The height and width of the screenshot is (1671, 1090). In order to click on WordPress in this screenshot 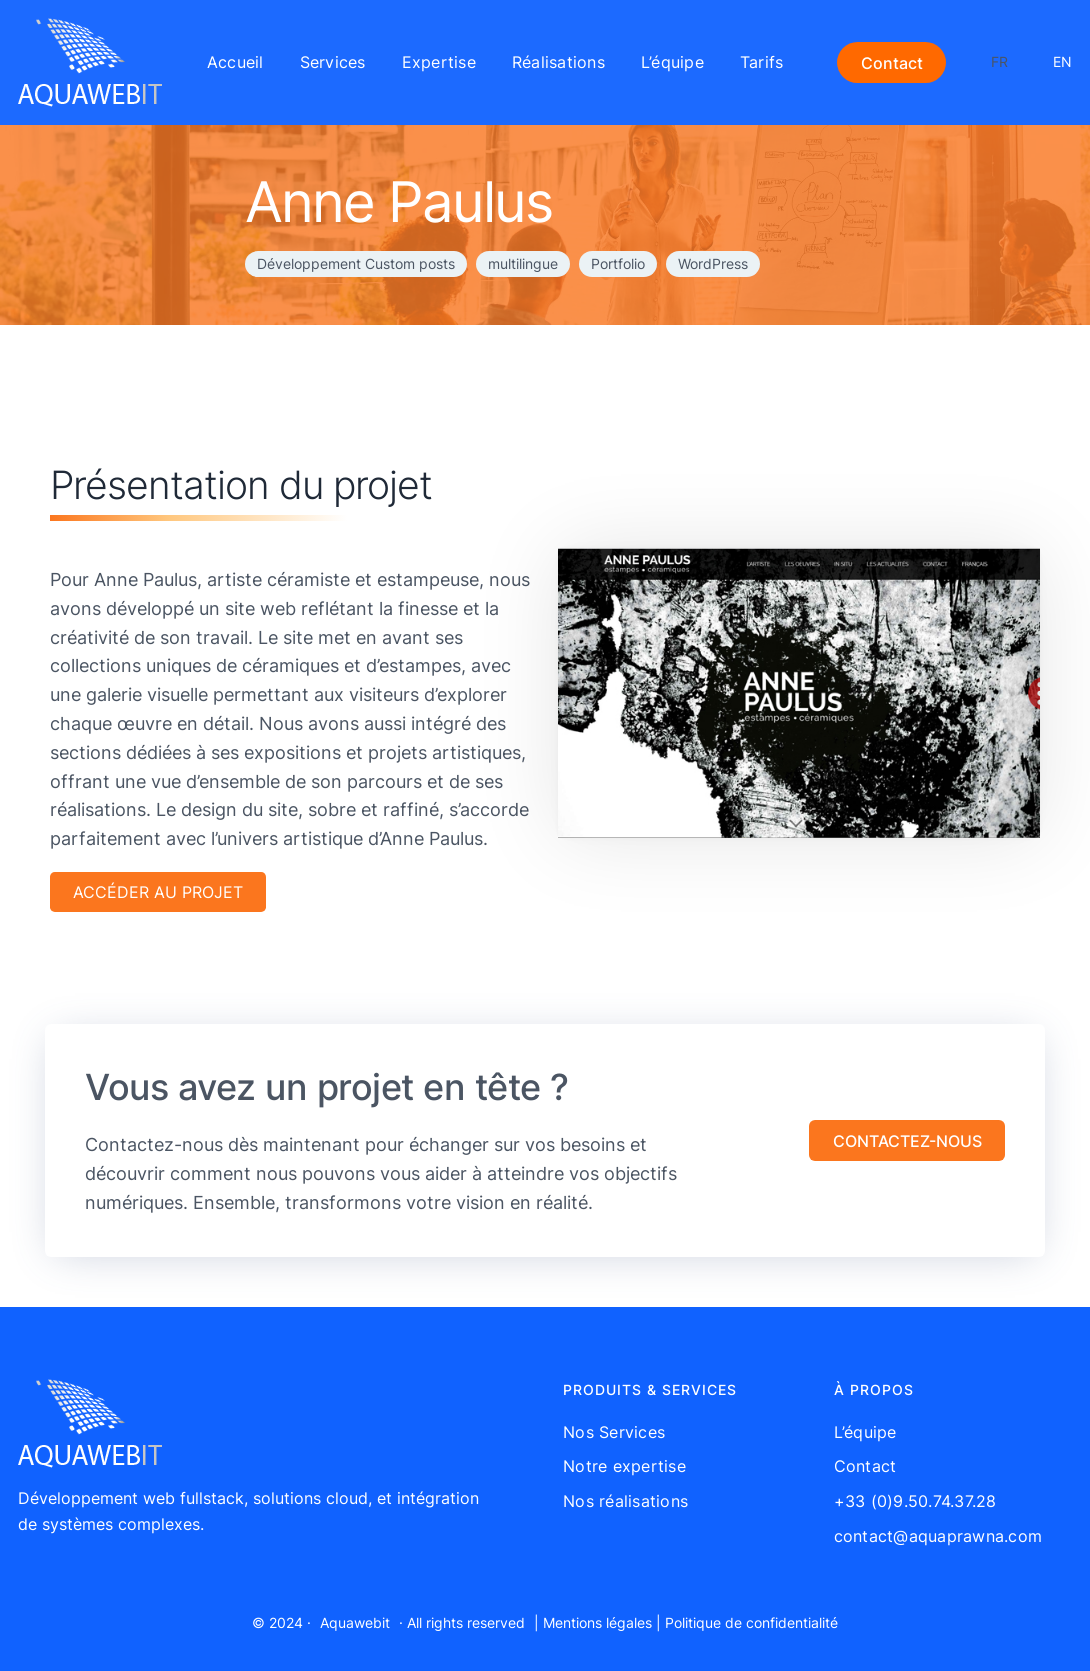, I will do `click(713, 263)`.